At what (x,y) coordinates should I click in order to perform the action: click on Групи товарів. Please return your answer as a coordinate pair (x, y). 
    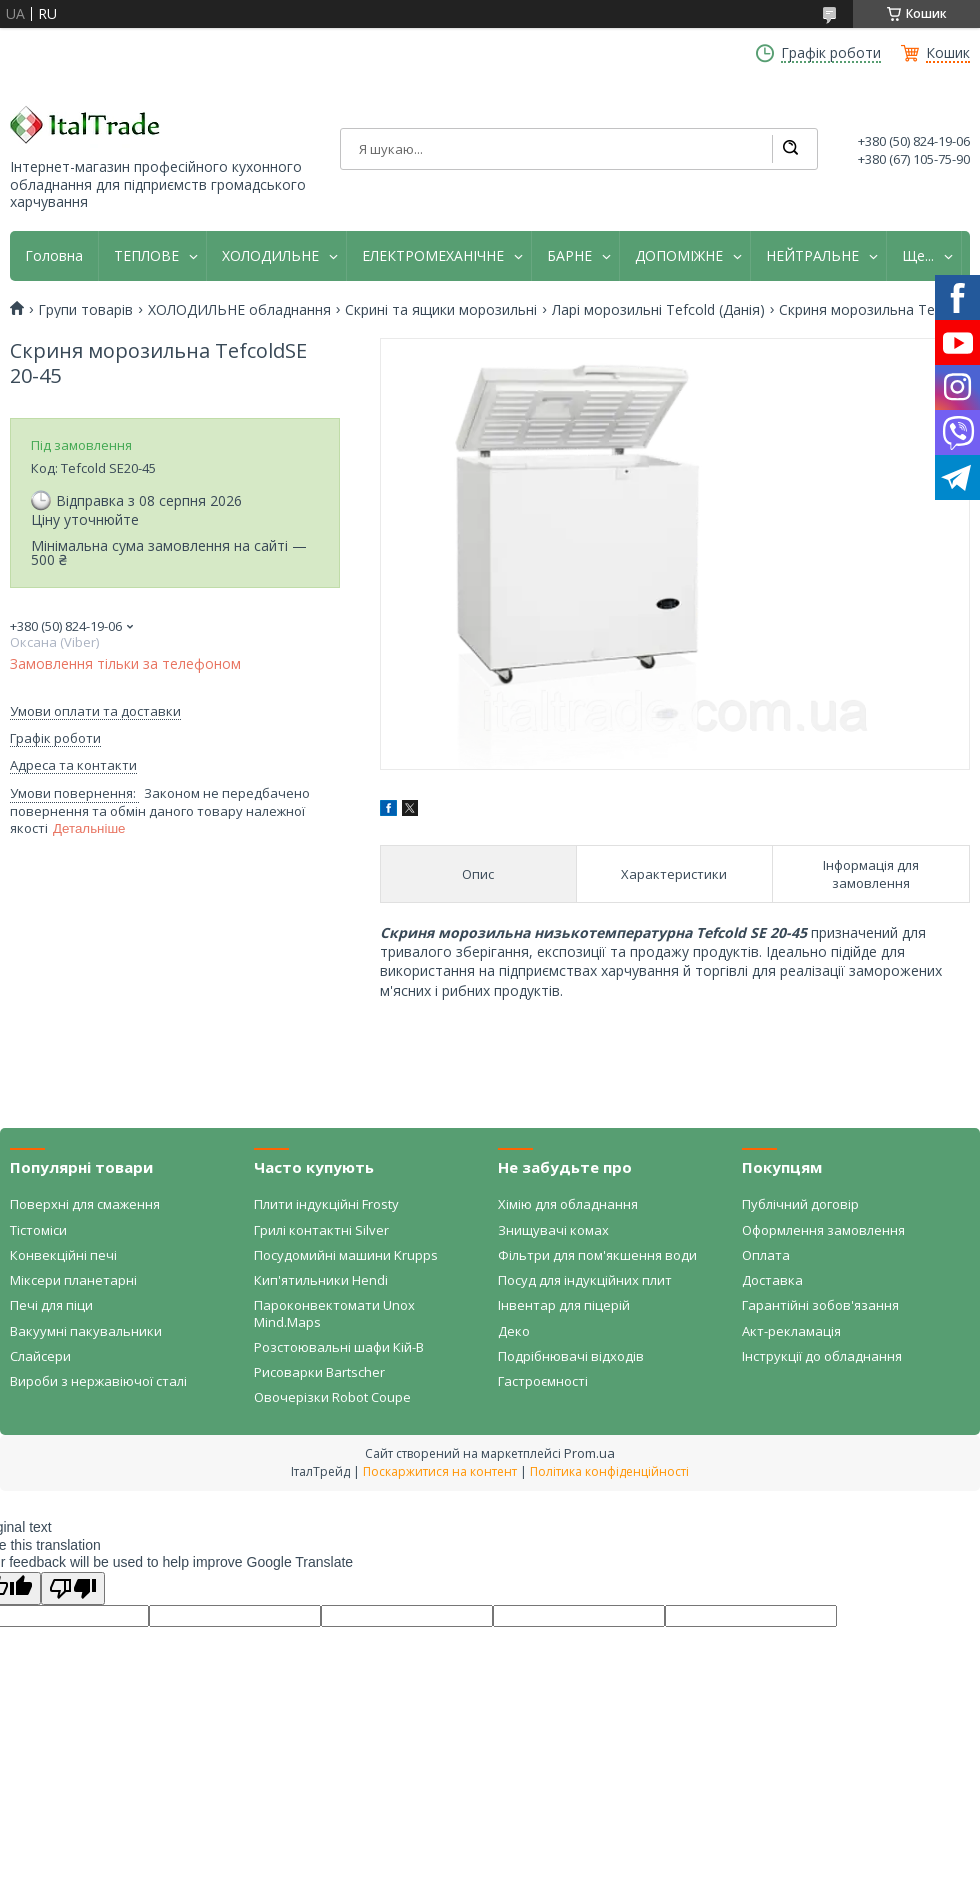
    Looking at the image, I should click on (85, 310).